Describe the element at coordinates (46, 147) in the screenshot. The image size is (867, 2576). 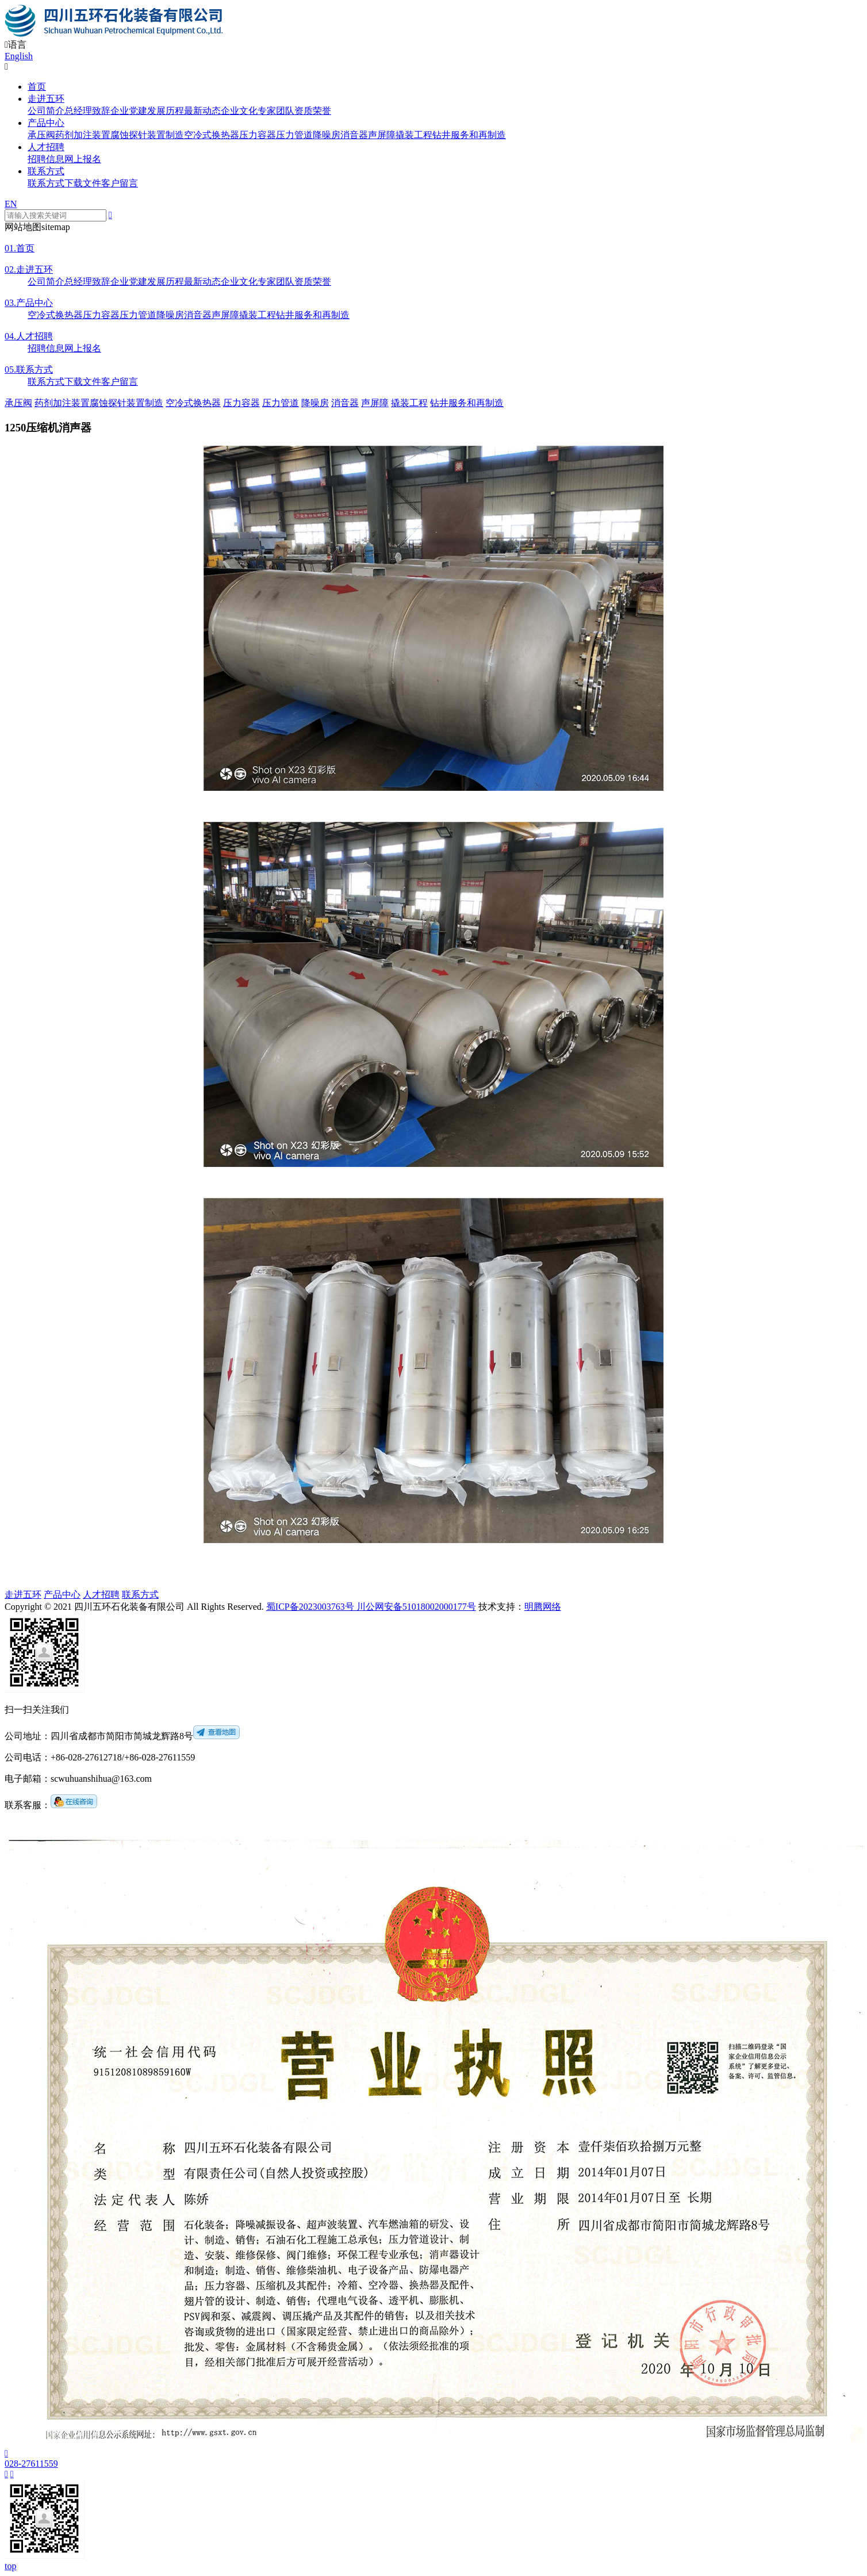
I see `人才招聘` at that location.